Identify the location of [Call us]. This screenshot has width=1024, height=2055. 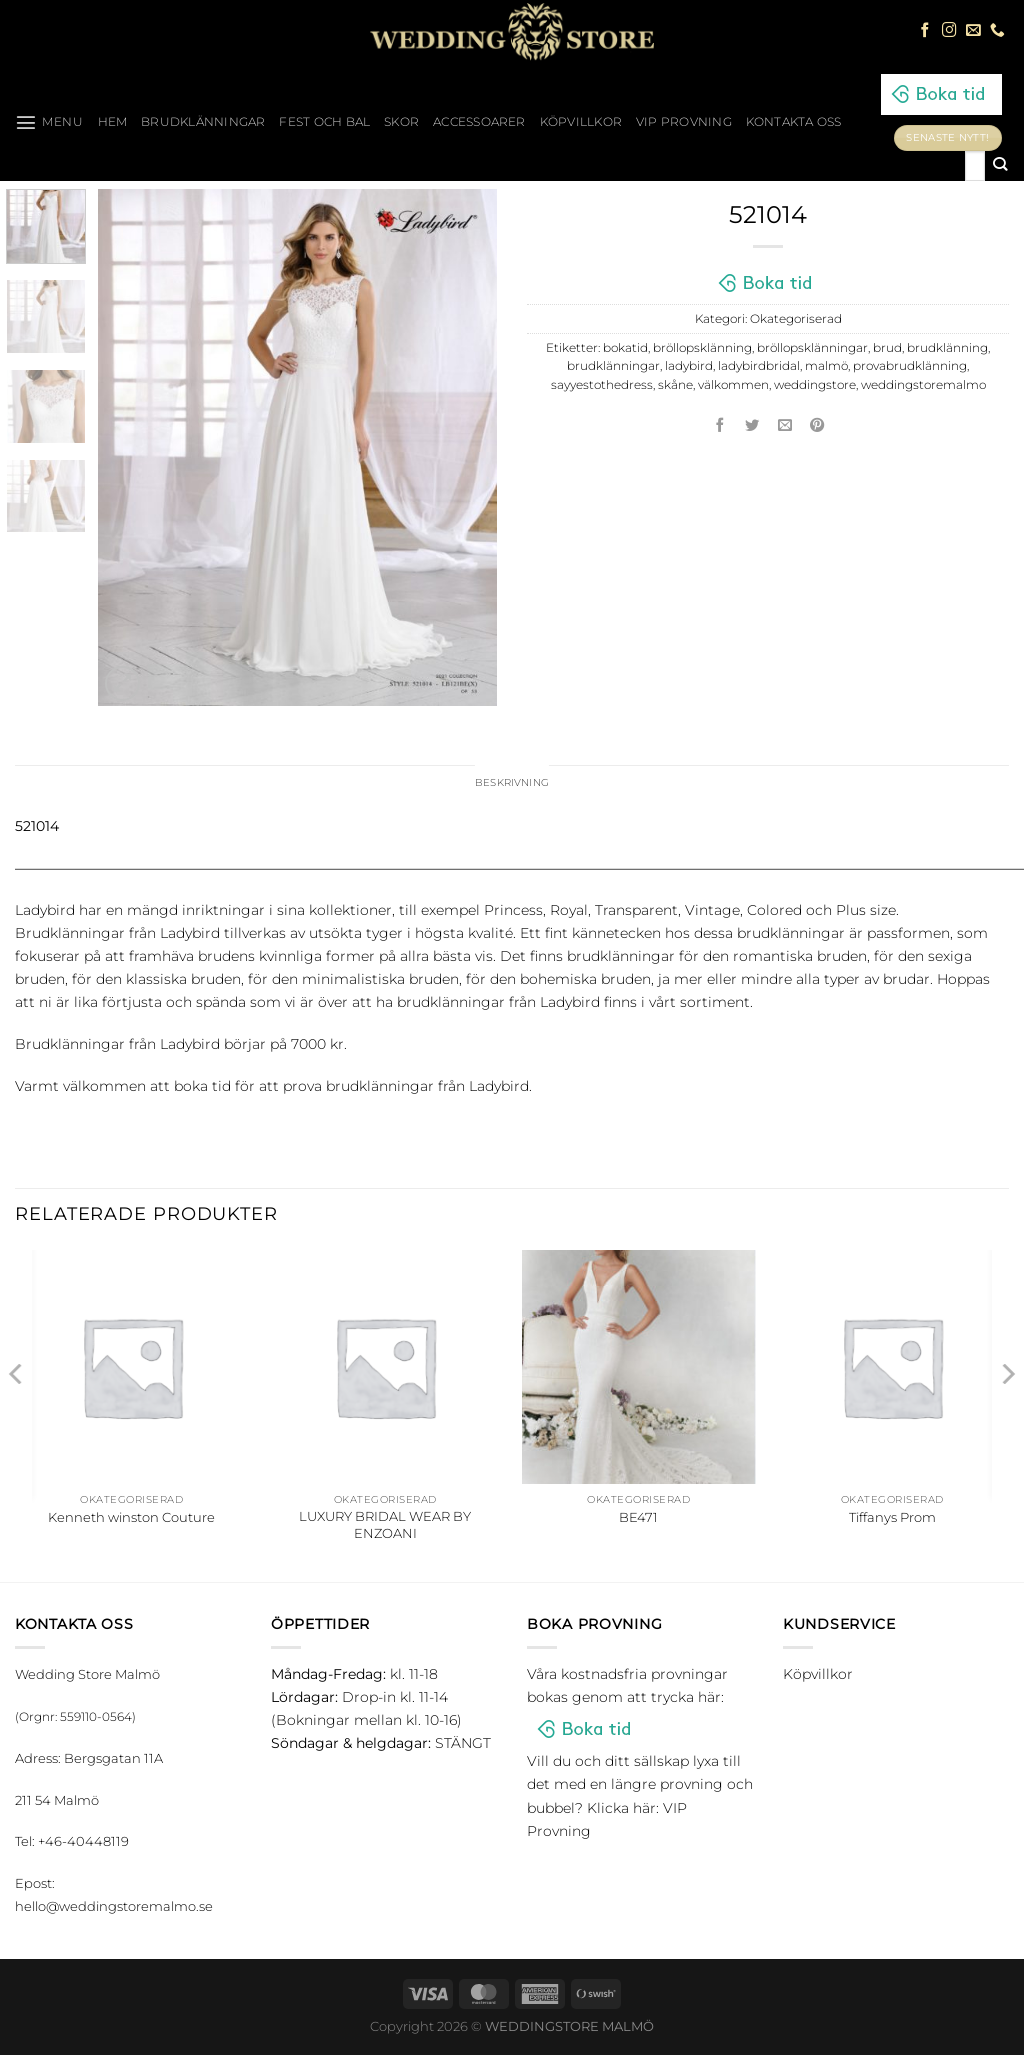
(997, 31).